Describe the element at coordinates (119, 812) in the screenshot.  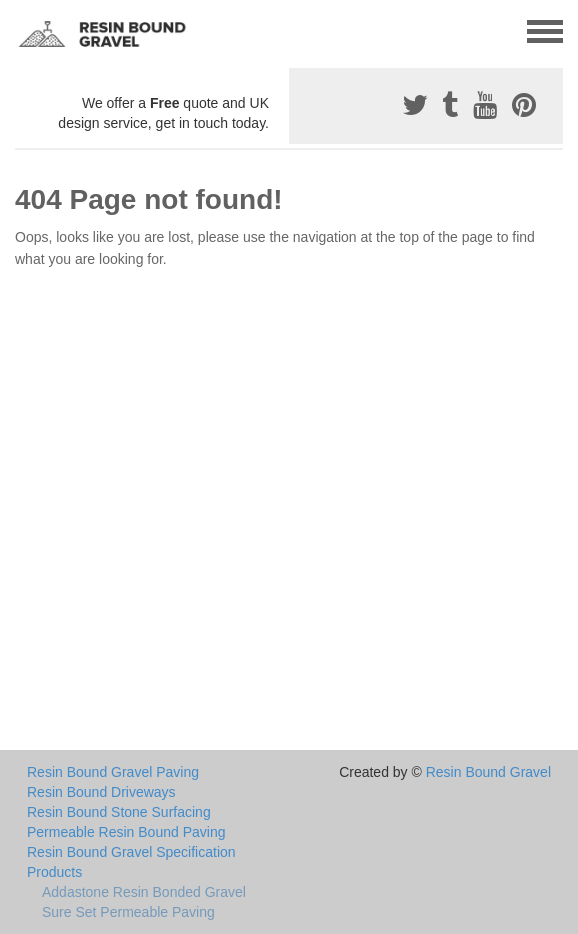
I see `Resin Bound Stone Surfacing` at that location.